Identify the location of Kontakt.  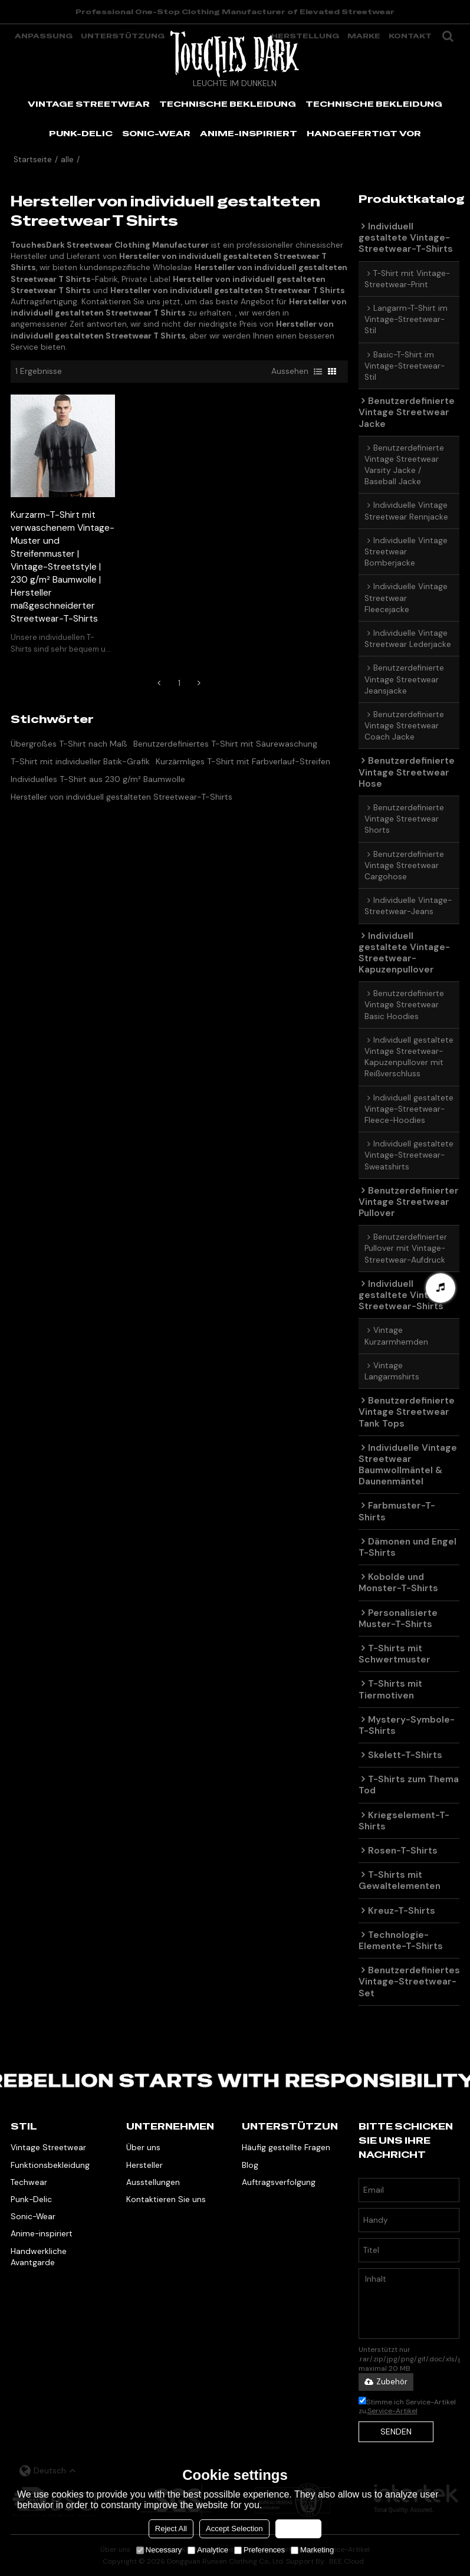
(410, 36).